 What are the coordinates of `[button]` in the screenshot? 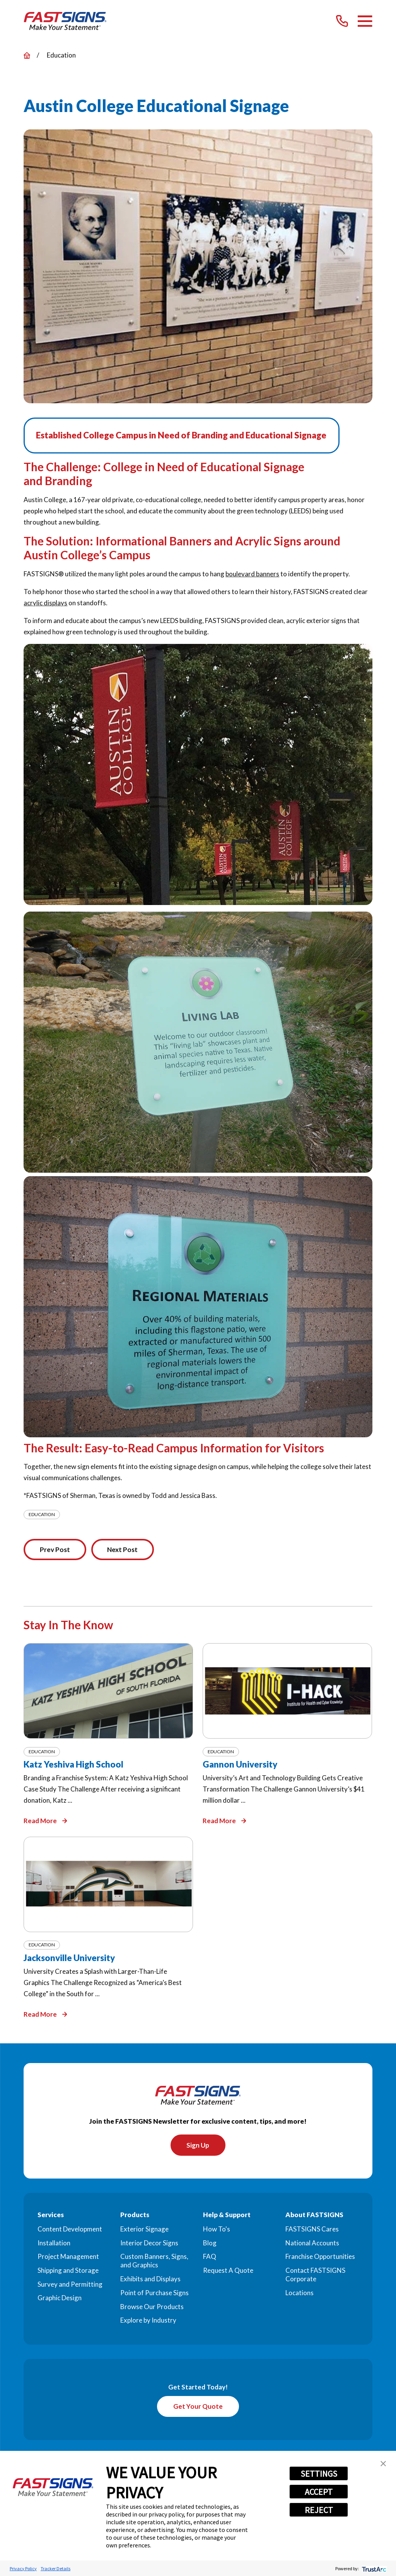 It's located at (383, 2463).